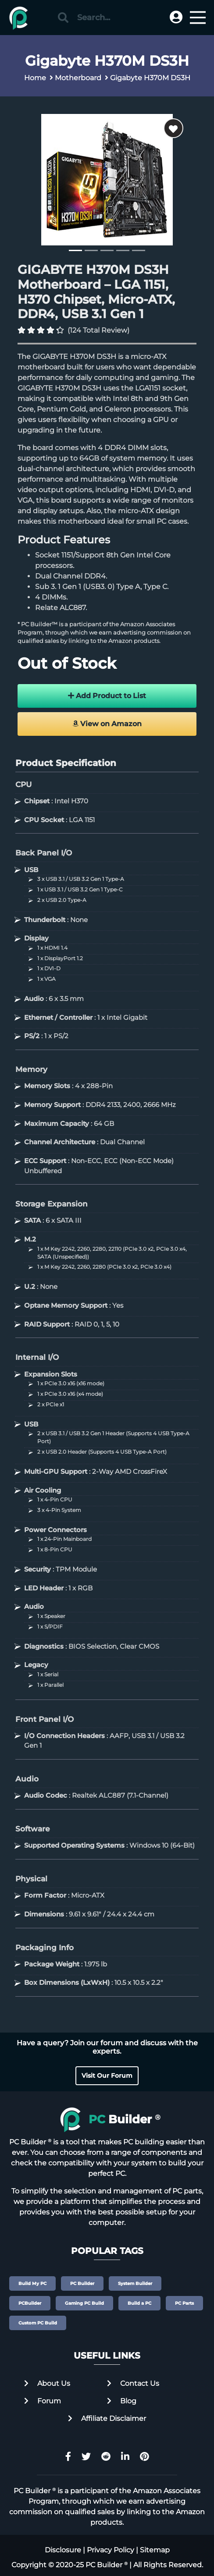  What do you see at coordinates (63, 2550) in the screenshot?
I see `Disclosure` at bounding box center [63, 2550].